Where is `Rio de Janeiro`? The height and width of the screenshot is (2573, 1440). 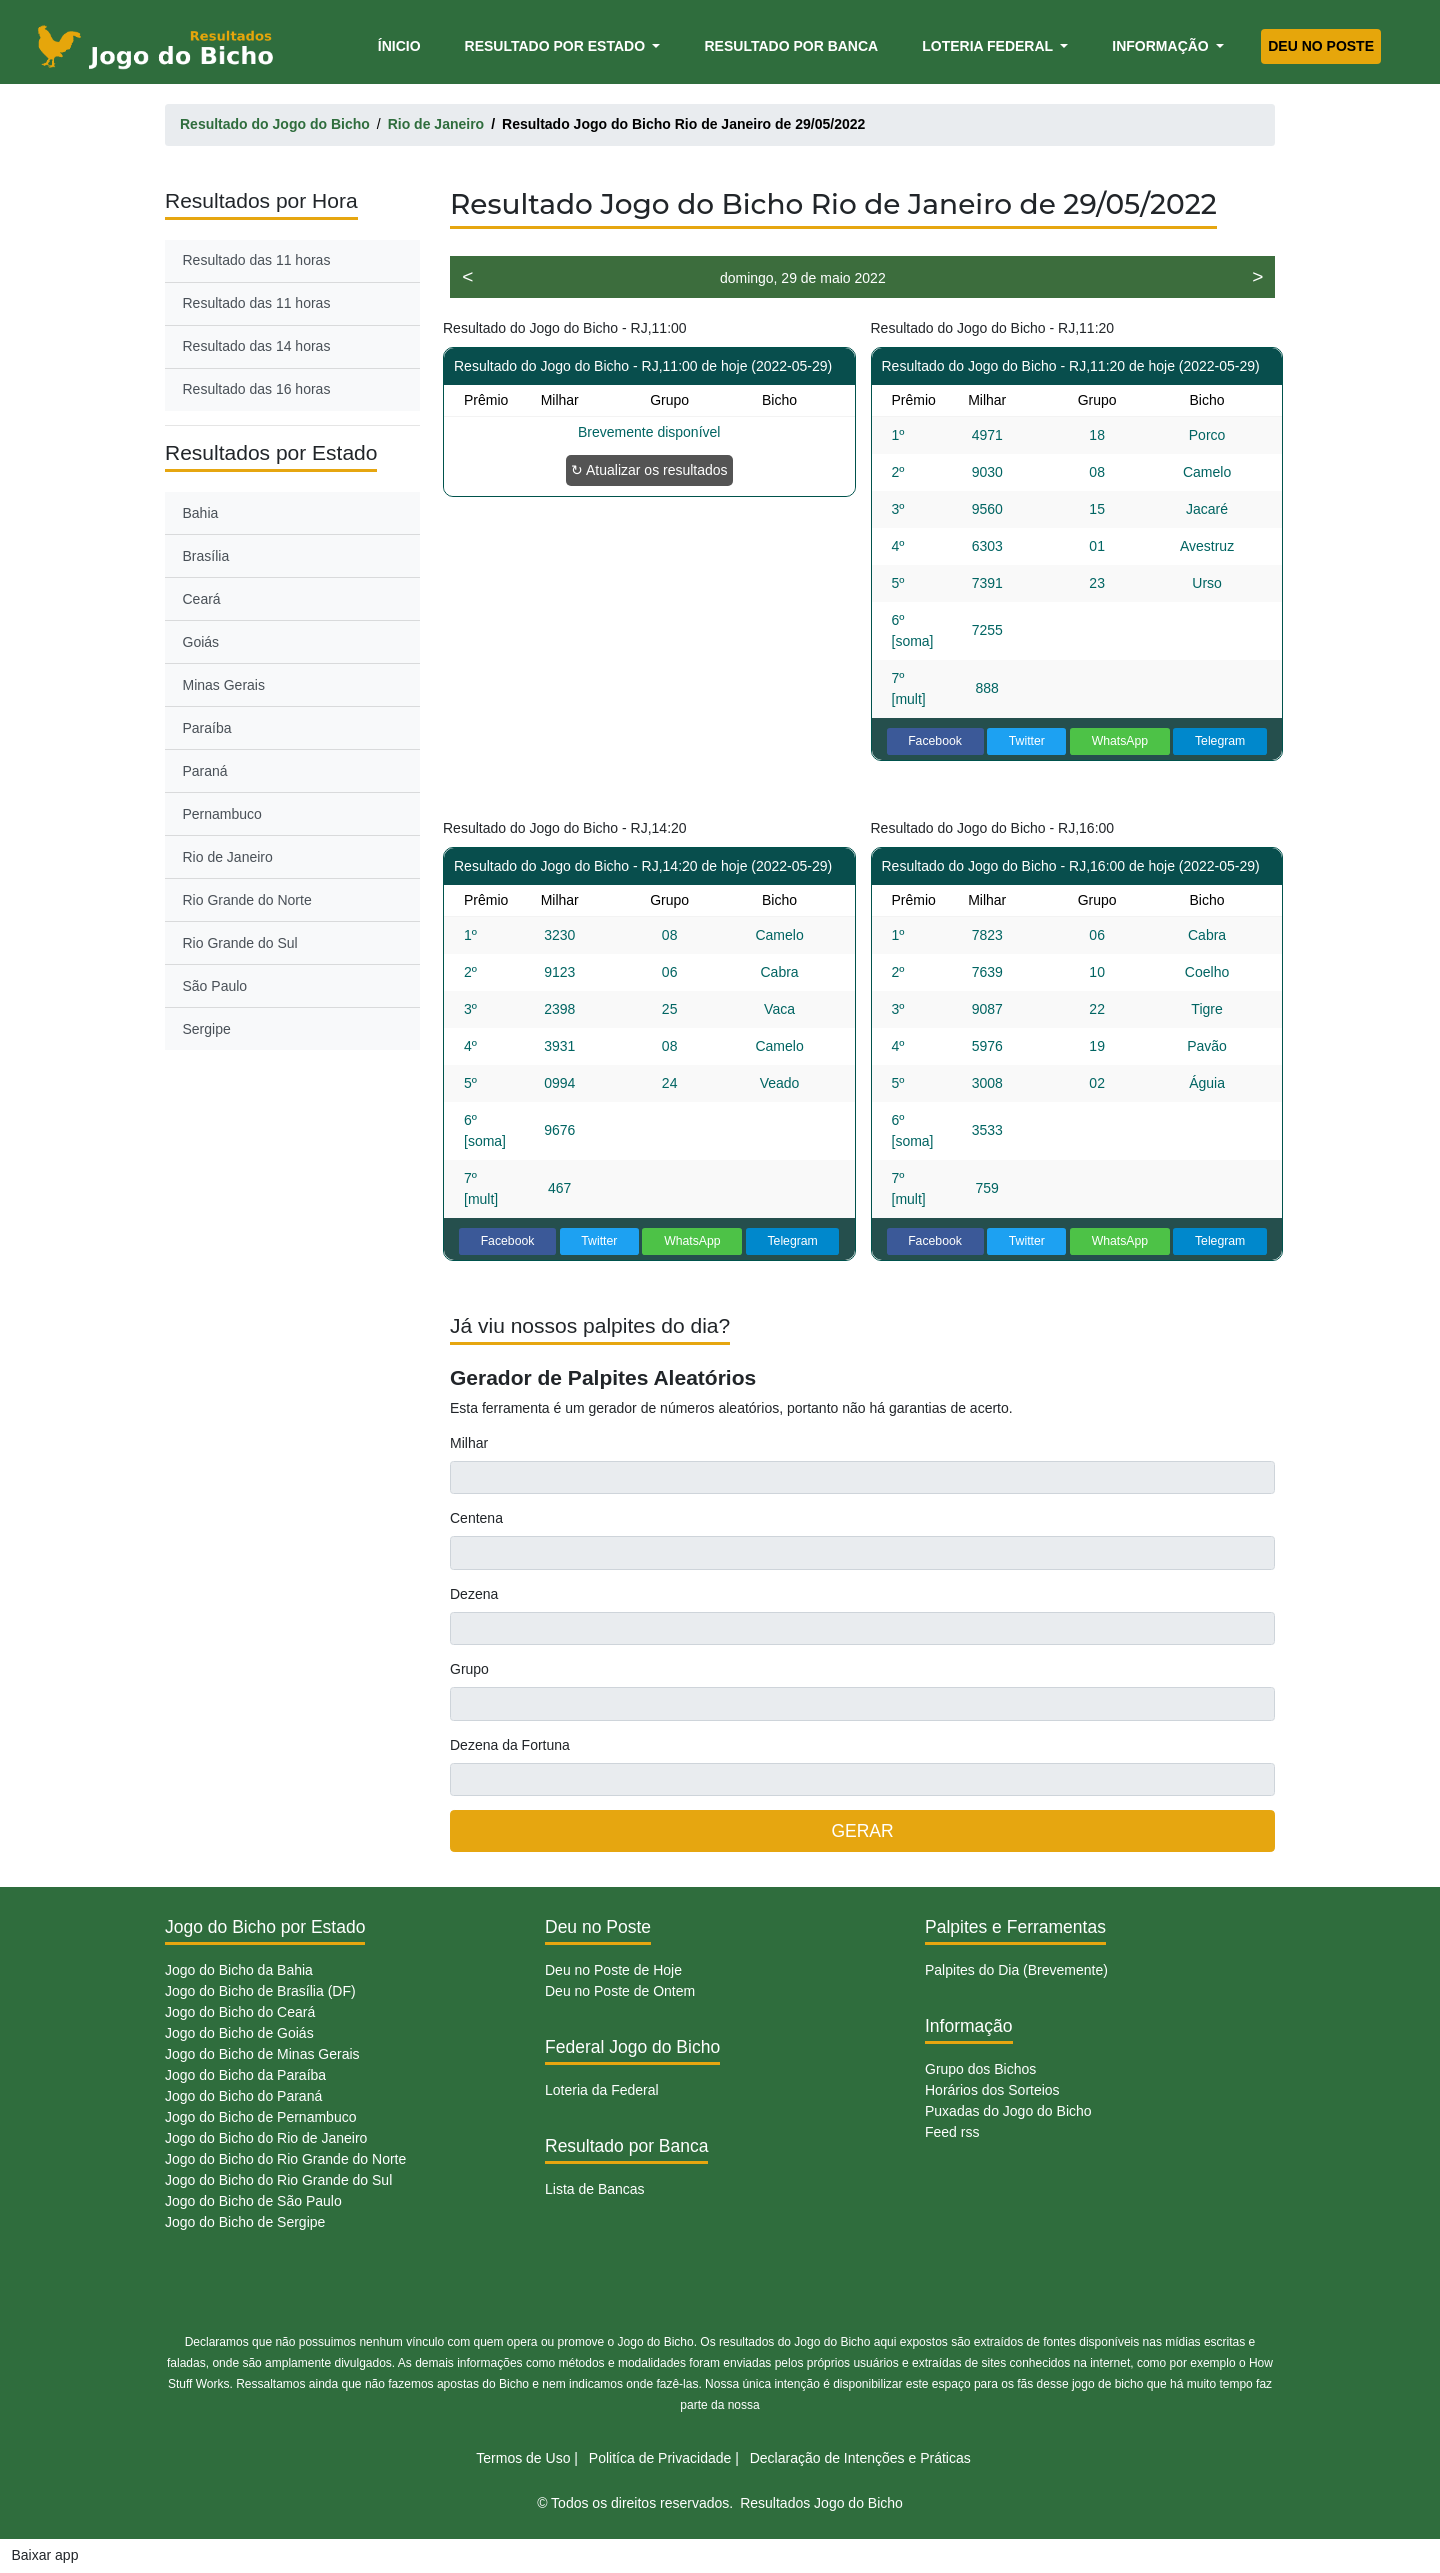 Rio de Janeiro is located at coordinates (228, 857).